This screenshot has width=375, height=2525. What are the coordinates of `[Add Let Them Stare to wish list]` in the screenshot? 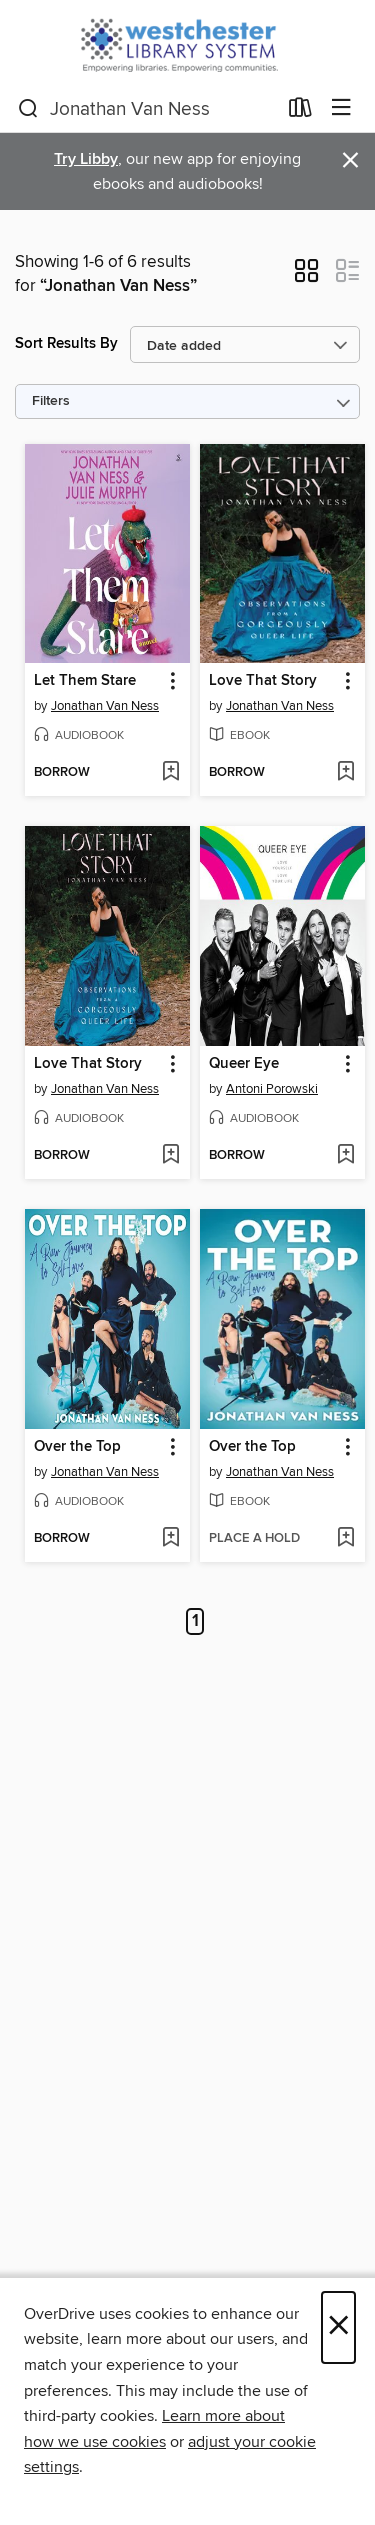 It's located at (170, 773).